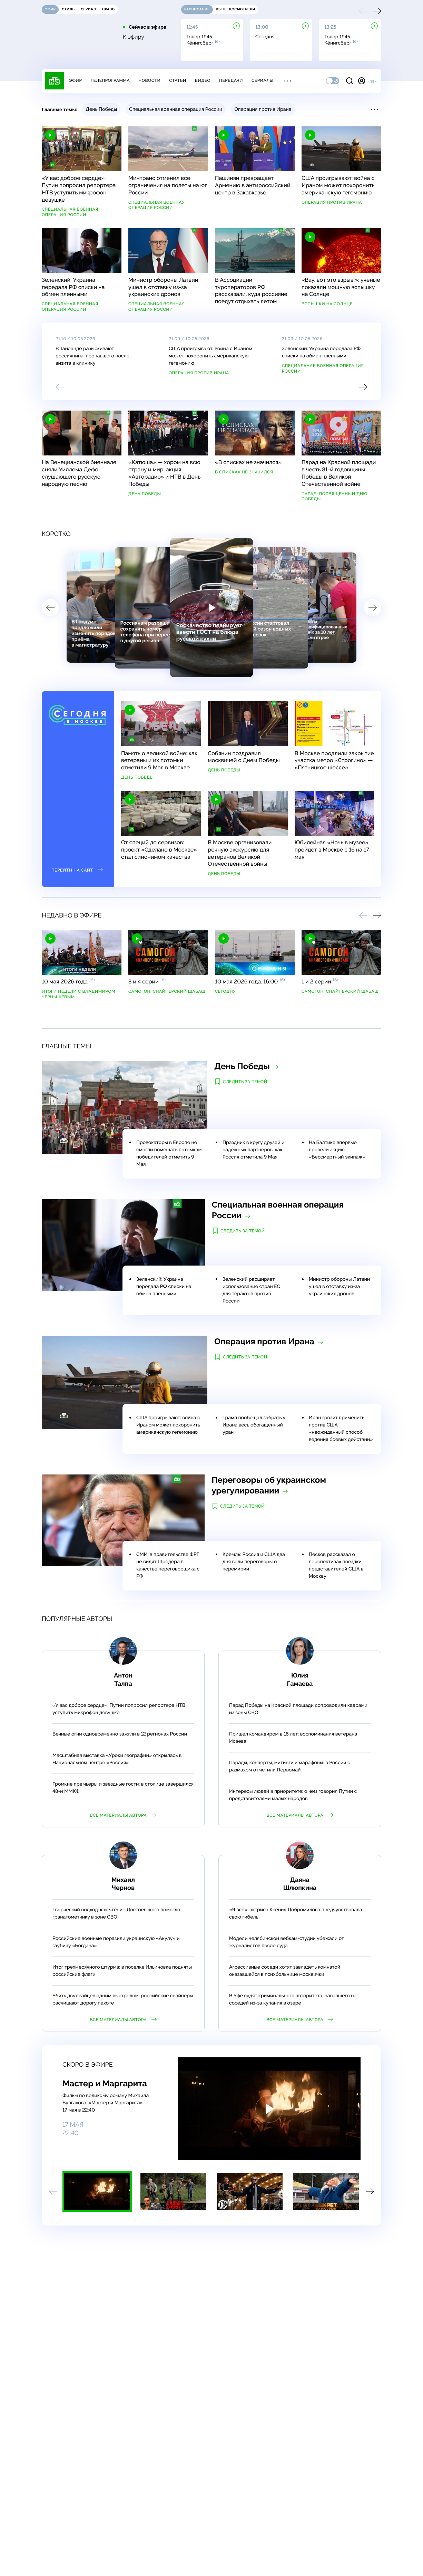 This screenshot has height=2576, width=423. What do you see at coordinates (295, 1913) in the screenshot?
I see `«Я всё»: актриса Ксения Добромилова предчувствовала свою гибель` at bounding box center [295, 1913].